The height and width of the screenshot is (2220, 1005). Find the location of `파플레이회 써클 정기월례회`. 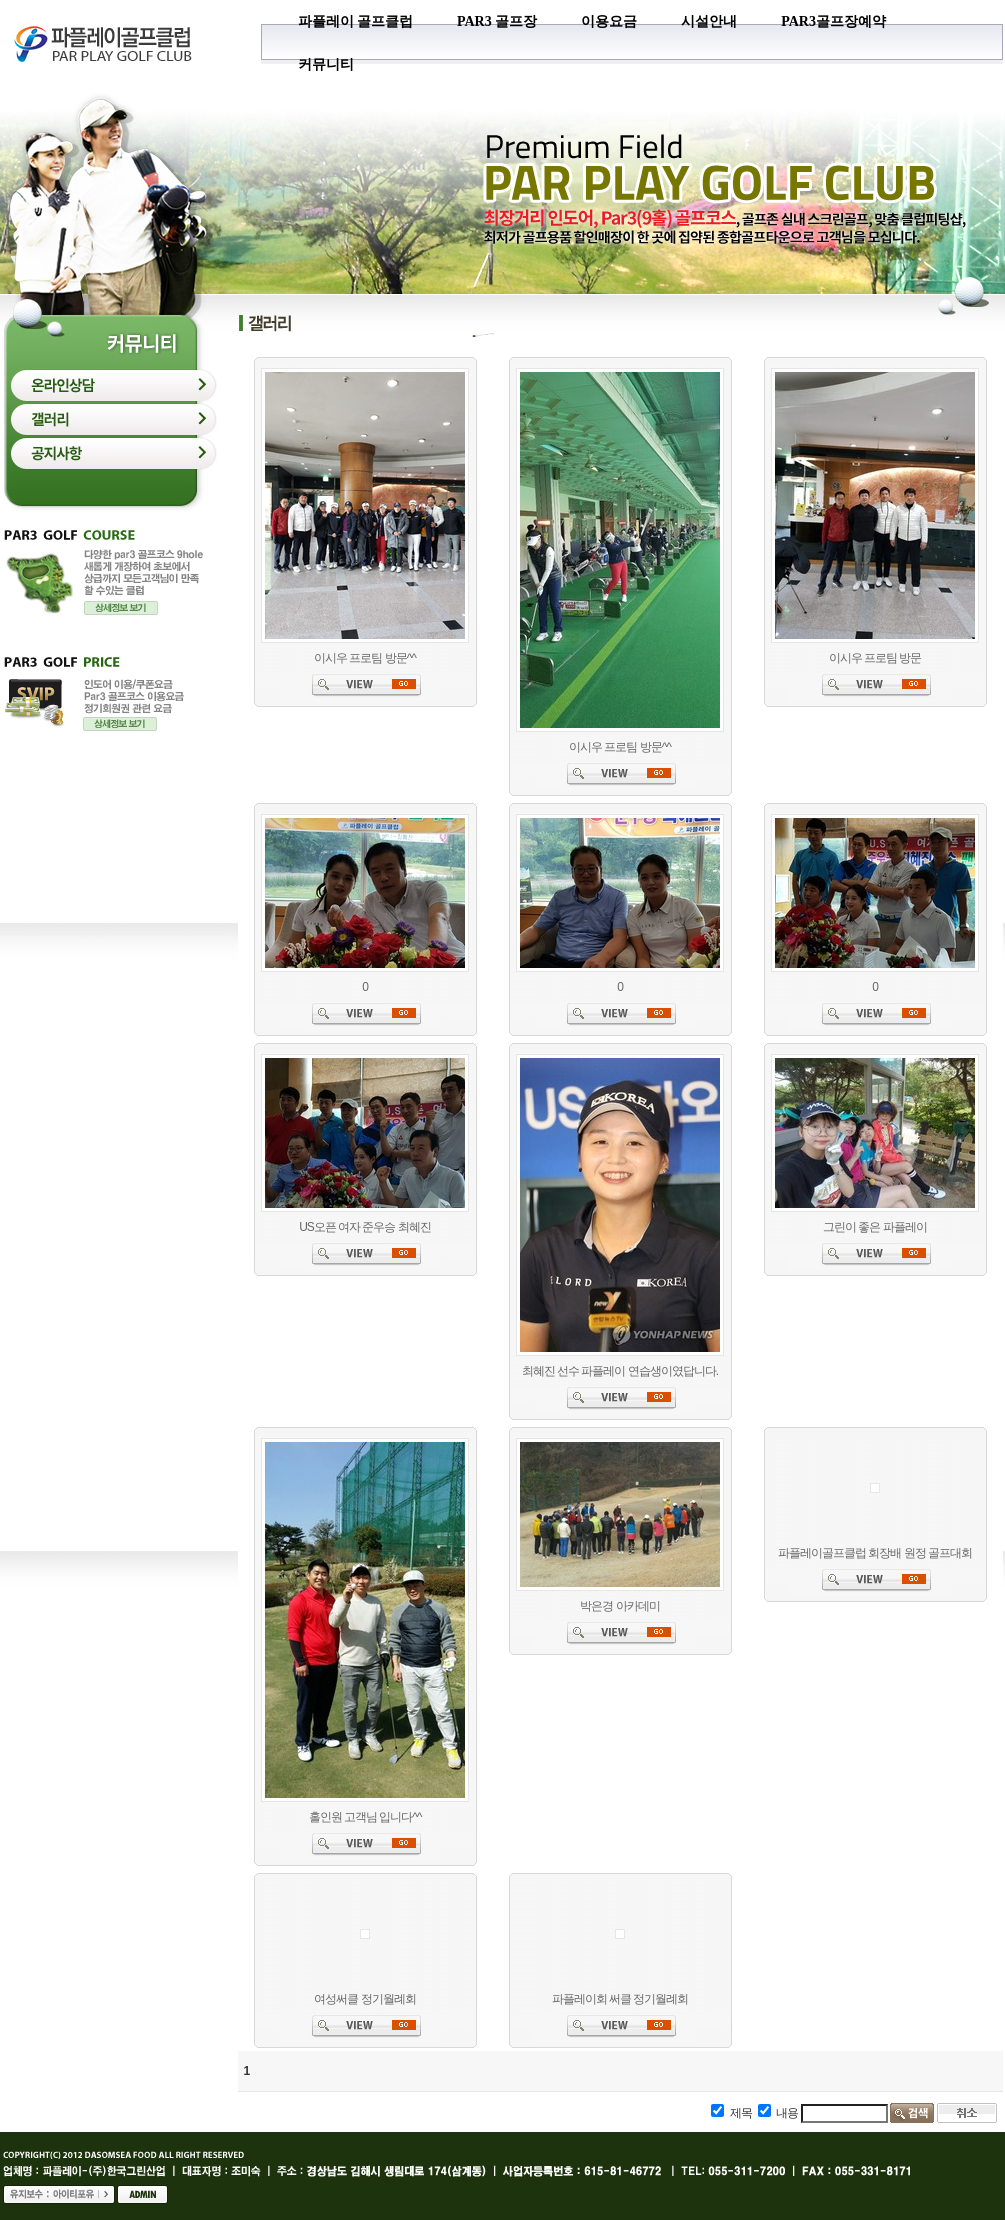

파플레이회 써클 정기월례회 is located at coordinates (620, 1999).